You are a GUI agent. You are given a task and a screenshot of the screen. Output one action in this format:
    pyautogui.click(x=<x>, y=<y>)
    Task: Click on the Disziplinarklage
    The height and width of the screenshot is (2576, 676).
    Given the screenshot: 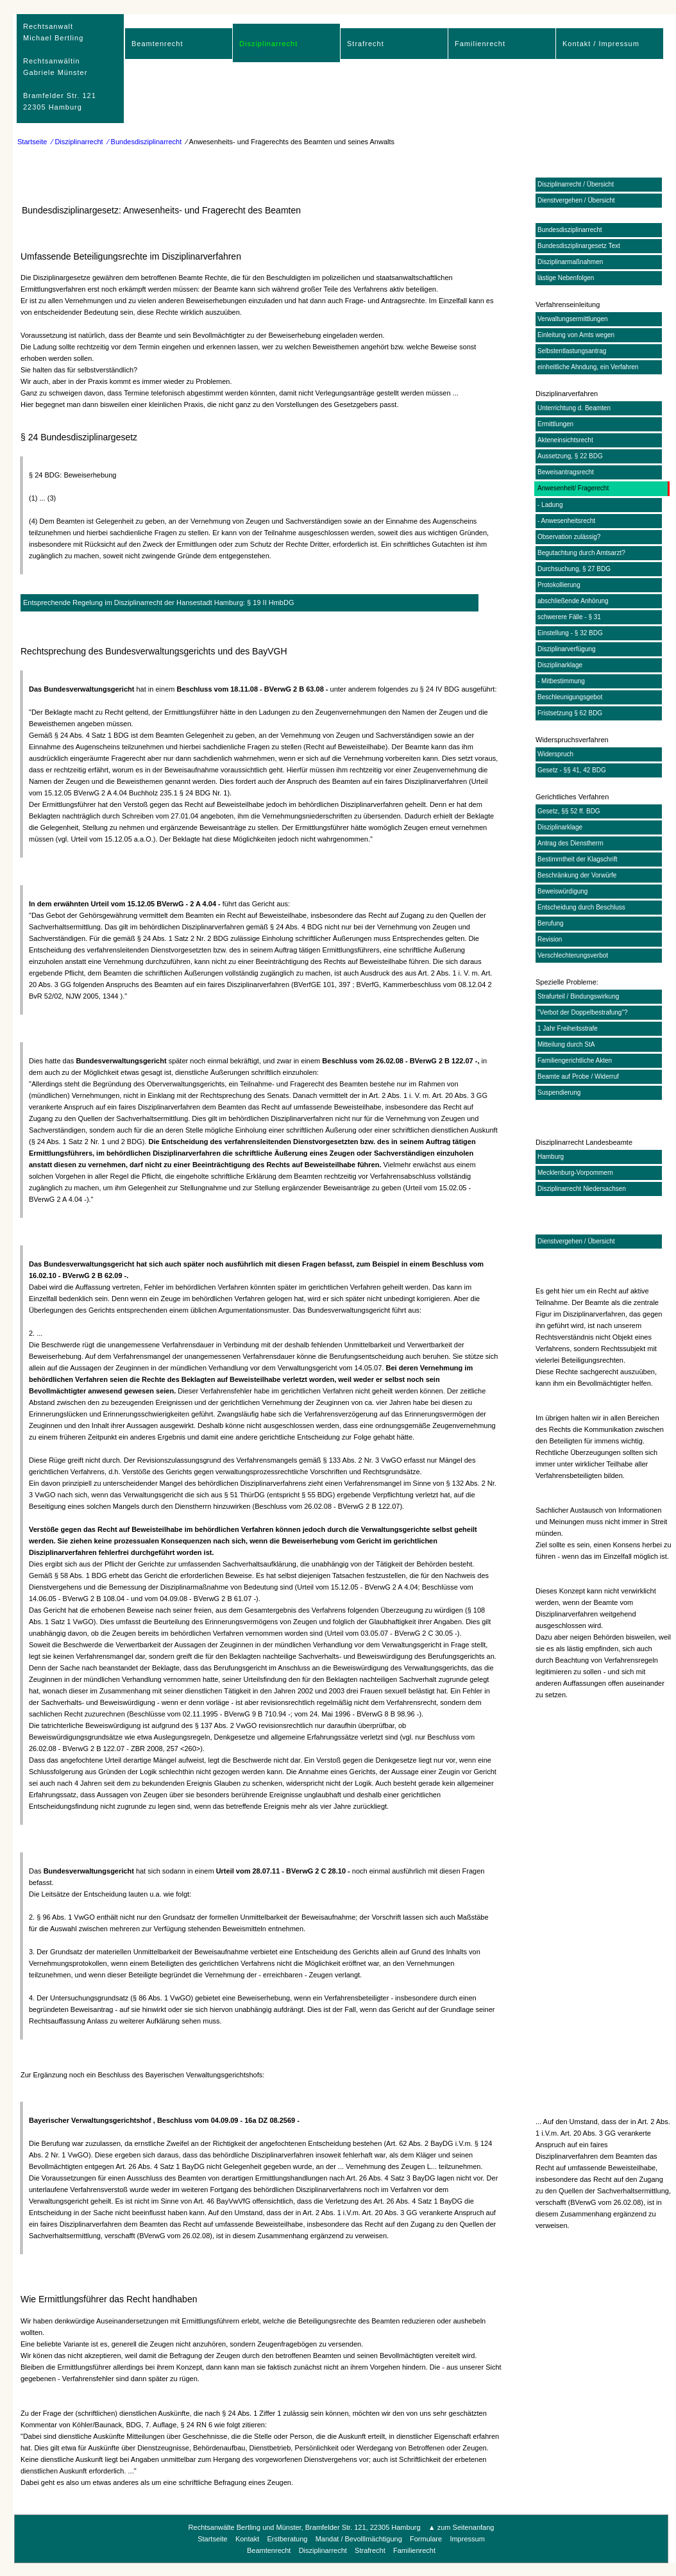 What is the action you would take?
    pyautogui.click(x=559, y=665)
    